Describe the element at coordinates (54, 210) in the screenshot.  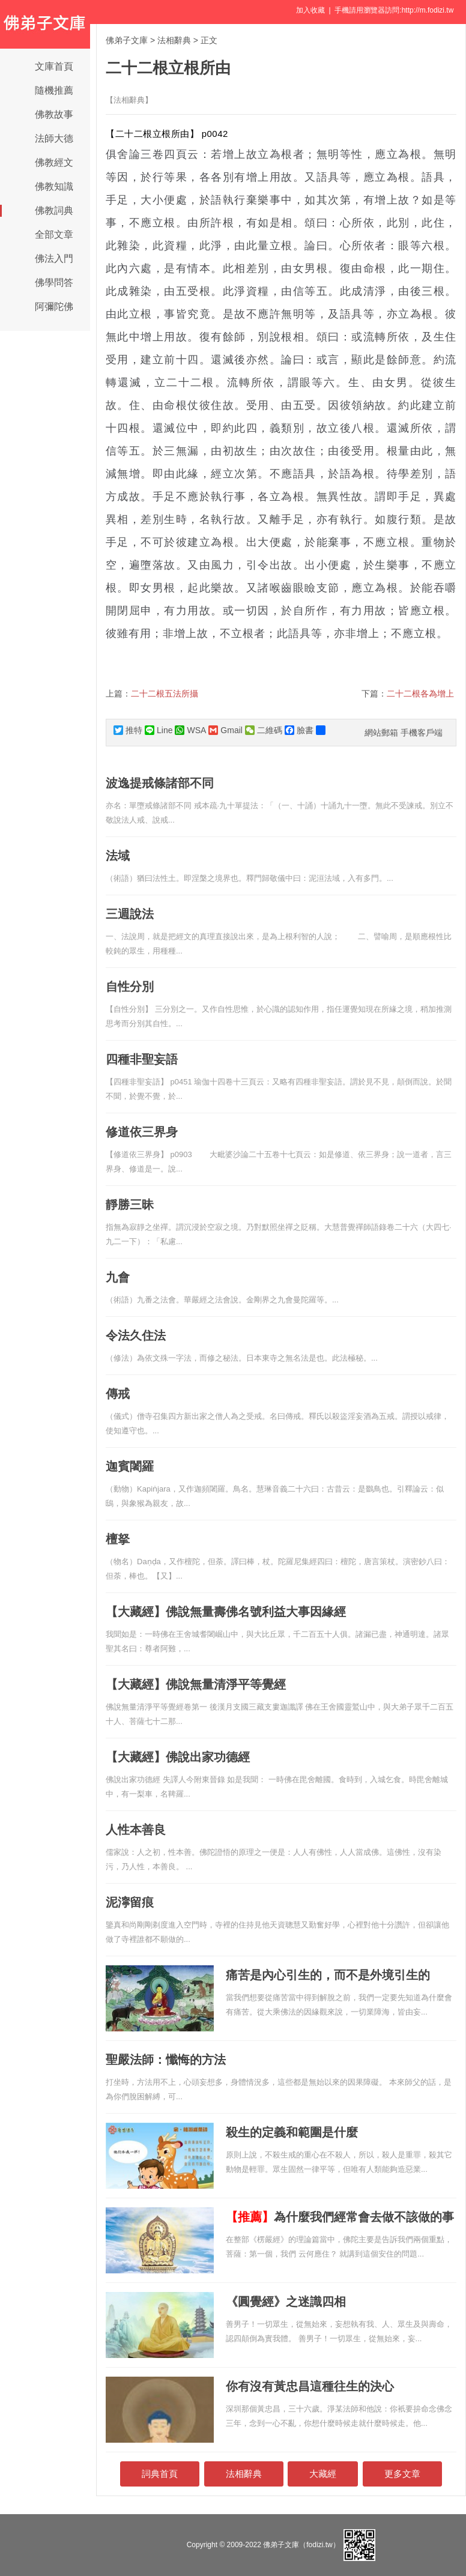
I see `佛教詞典` at that location.